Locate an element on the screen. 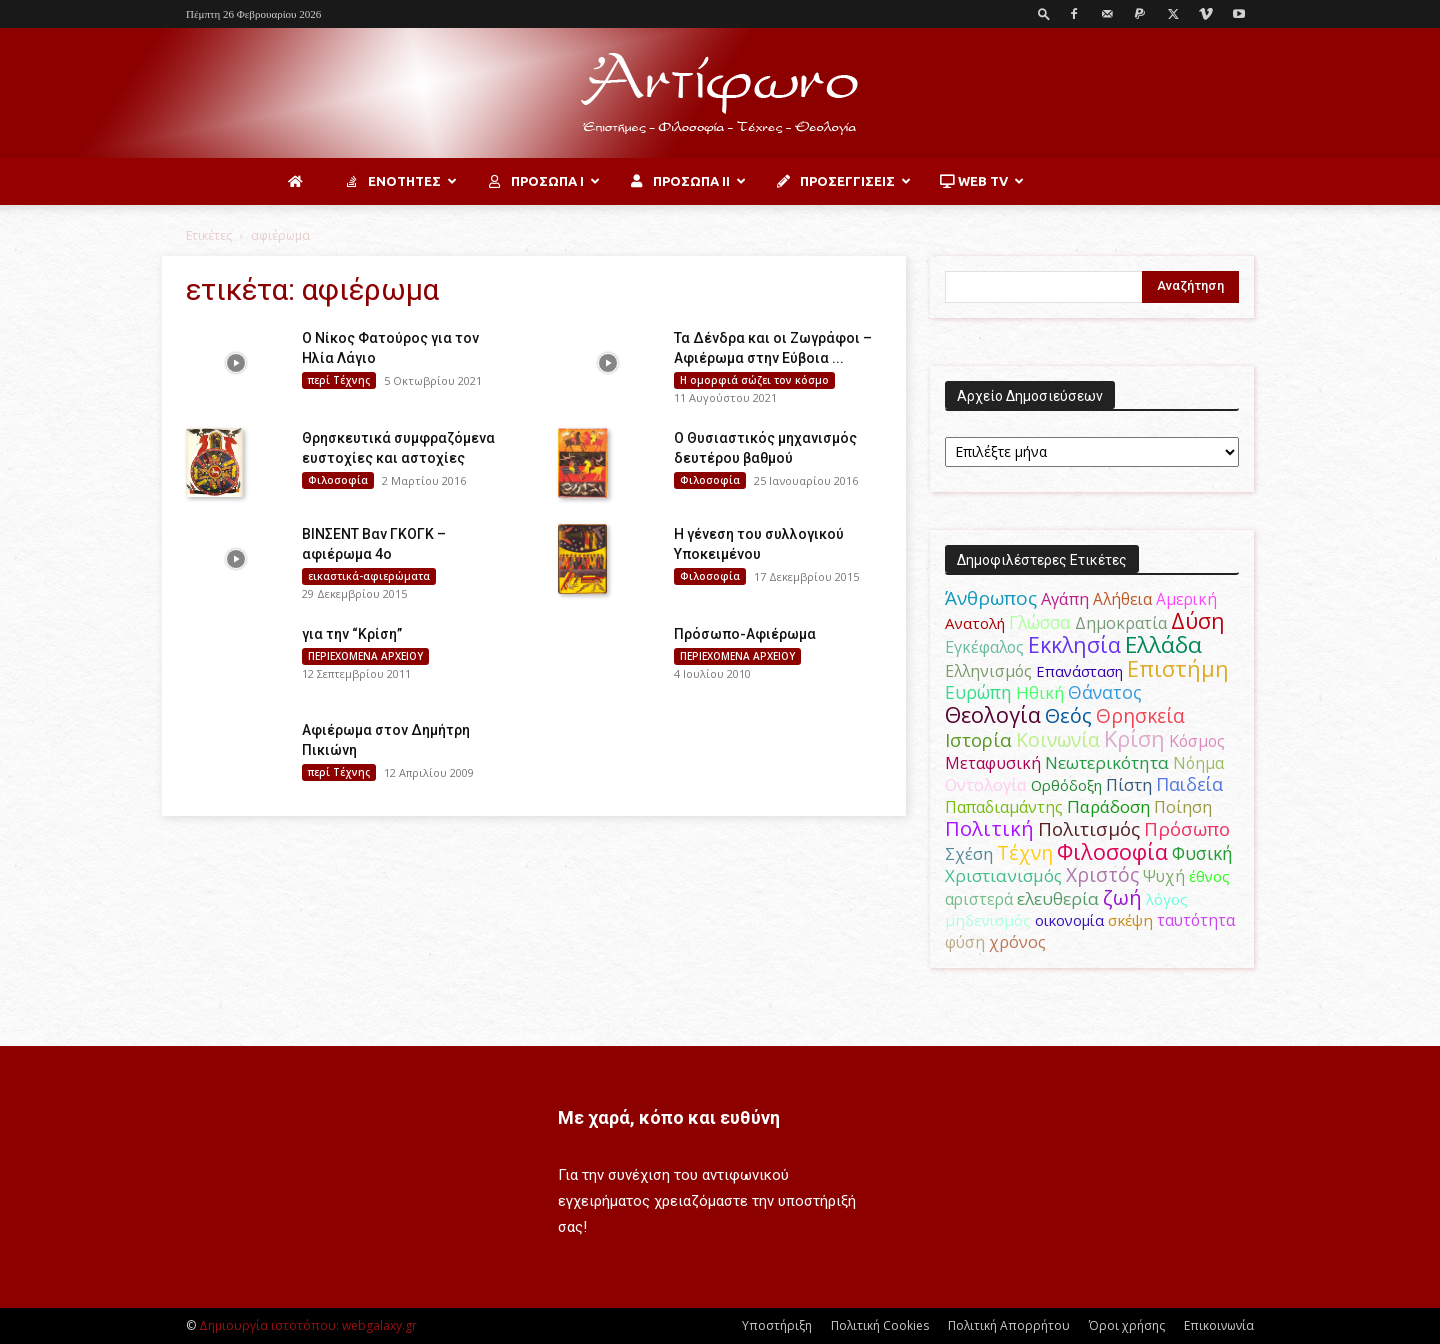  Παράδοση [Παράδοση (65 στοιχεία)] is located at coordinates (1108, 806).